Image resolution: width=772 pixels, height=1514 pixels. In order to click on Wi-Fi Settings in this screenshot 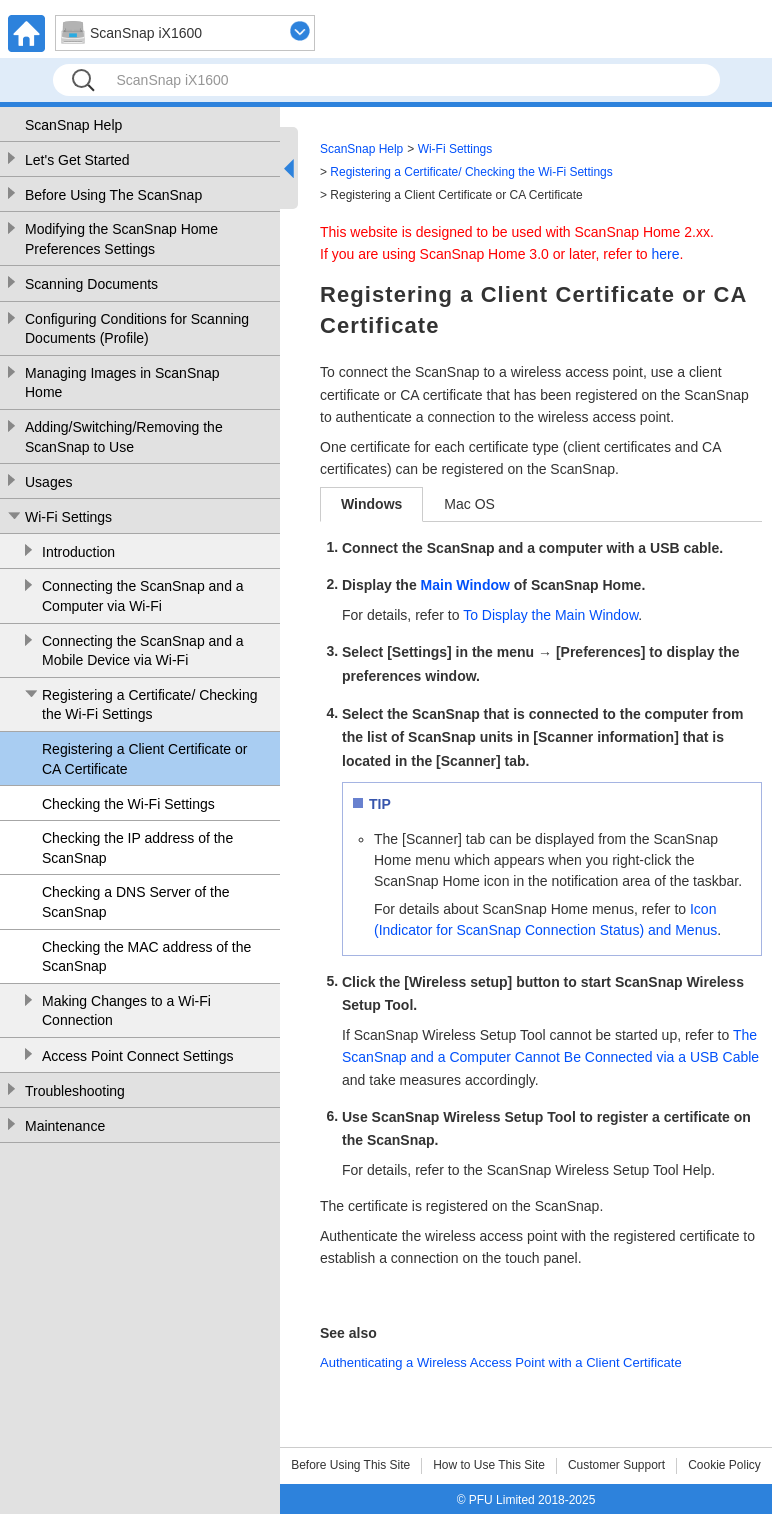, I will do `click(68, 517)`.